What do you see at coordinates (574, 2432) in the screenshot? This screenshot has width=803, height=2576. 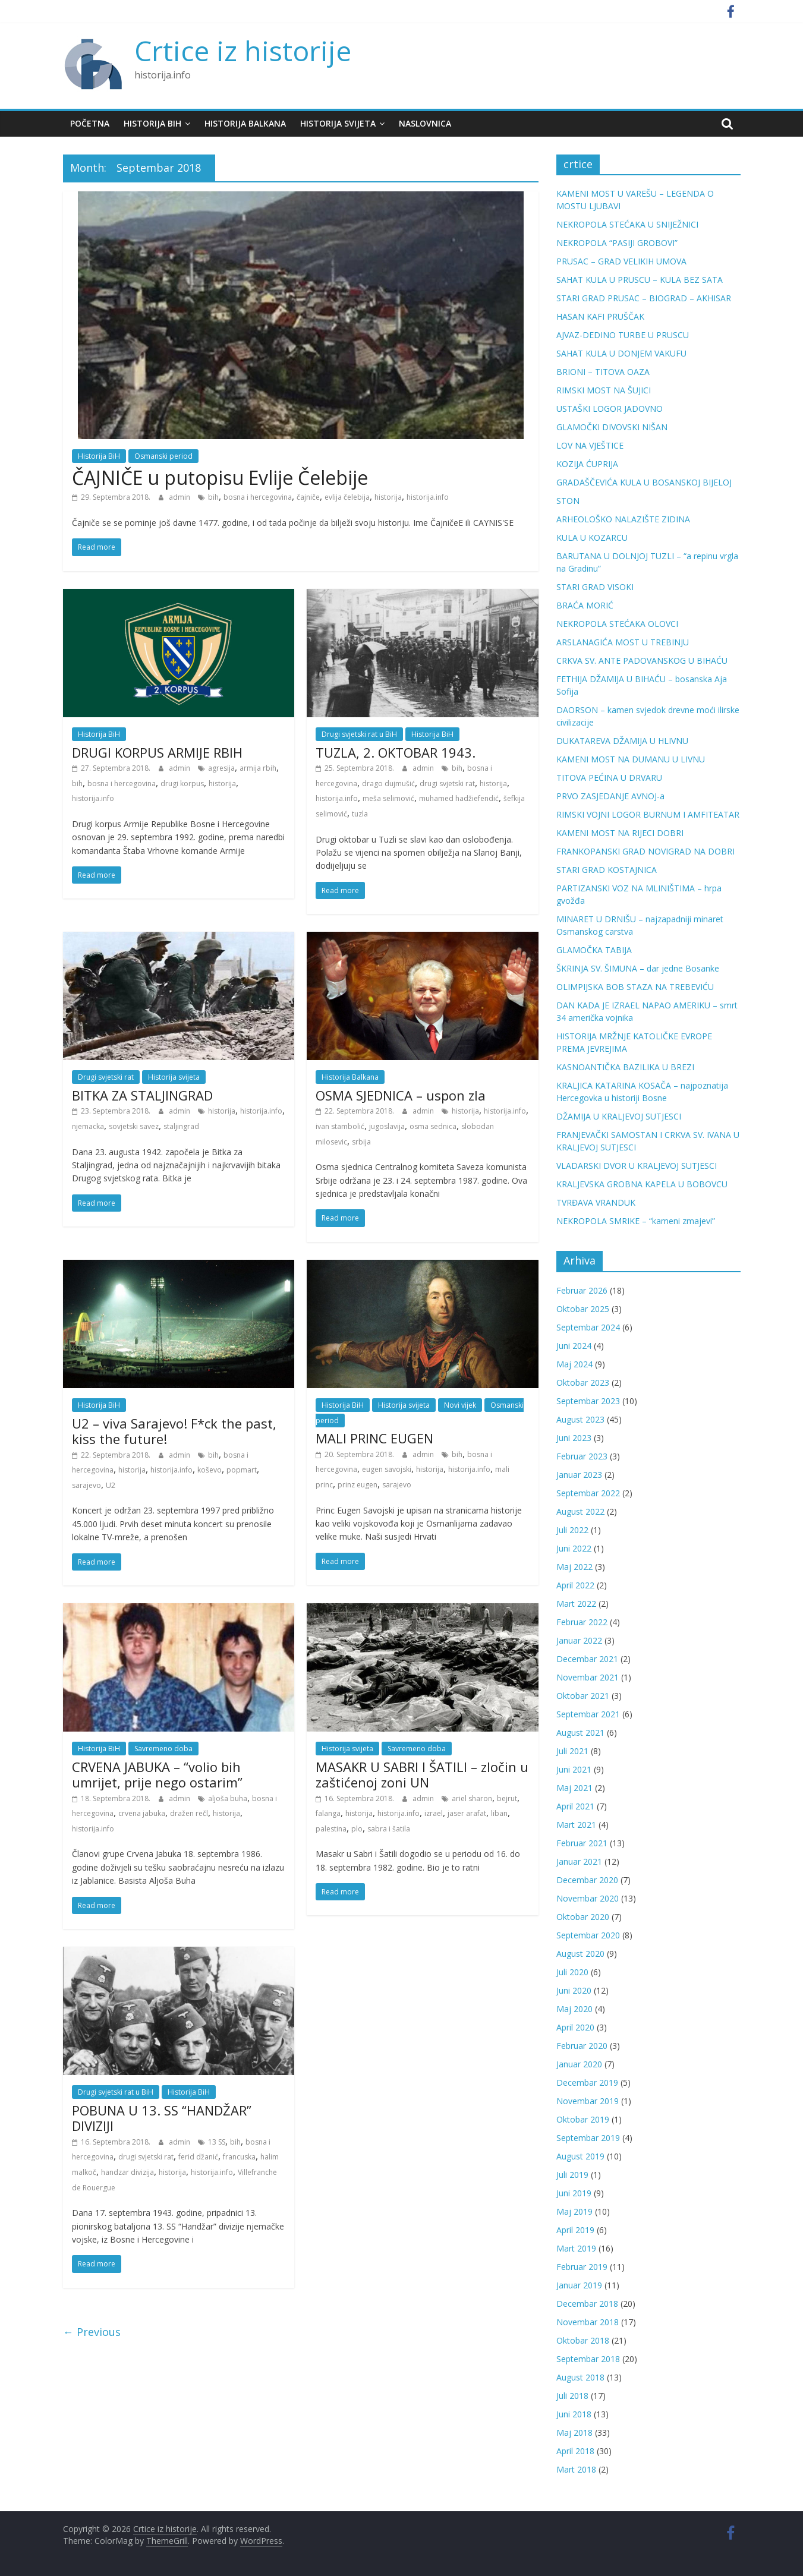 I see `Maj 2018` at bounding box center [574, 2432].